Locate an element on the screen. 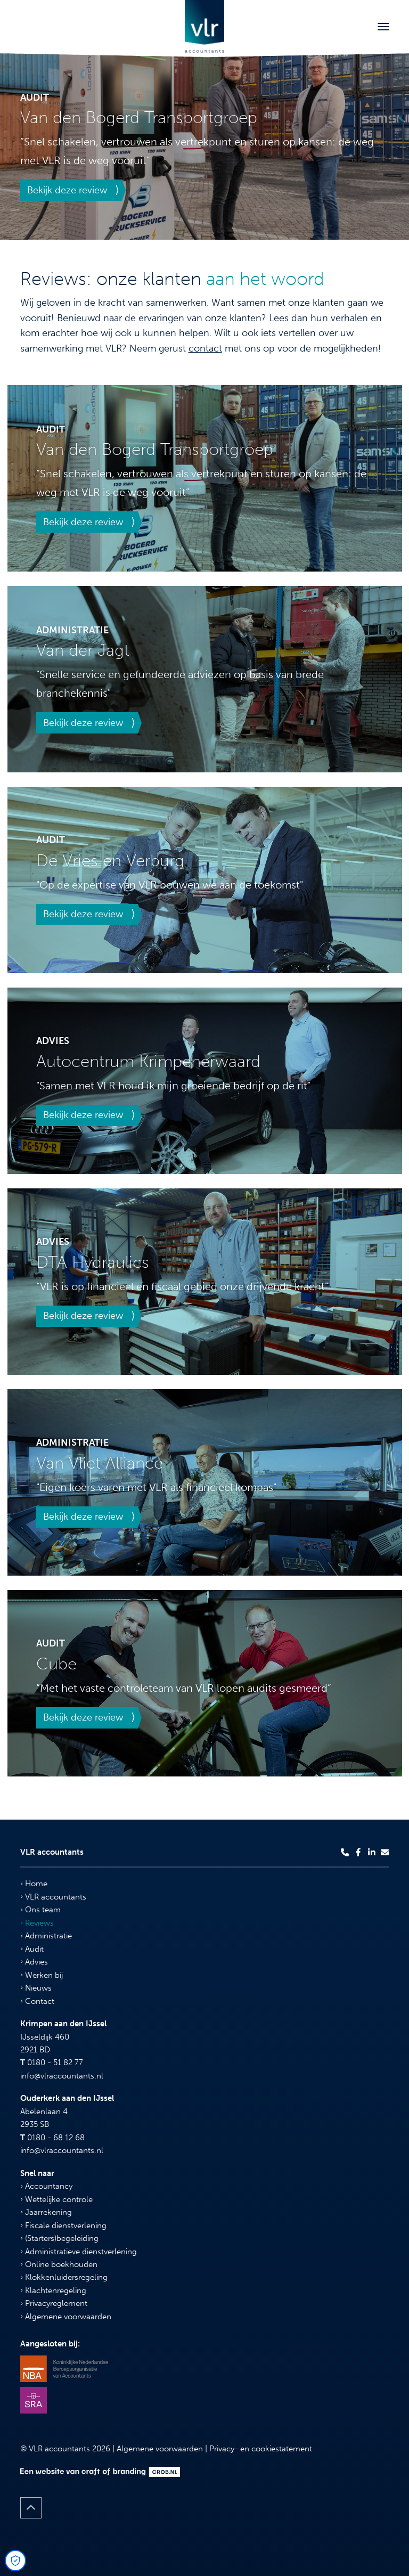  (Starters)begeleiding is located at coordinates (59, 2238).